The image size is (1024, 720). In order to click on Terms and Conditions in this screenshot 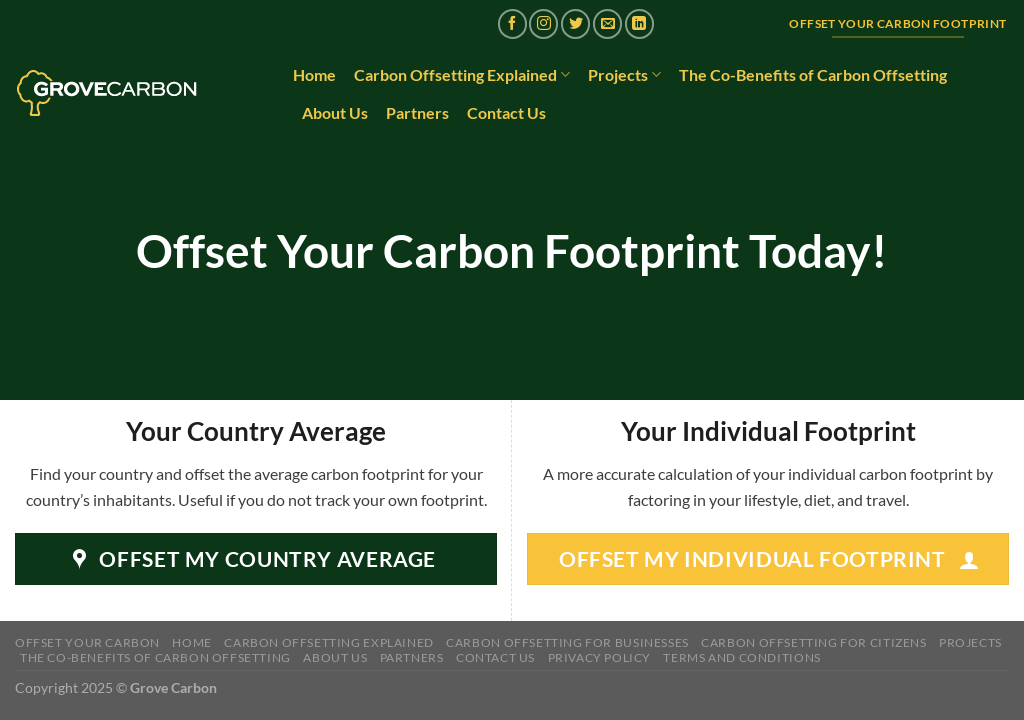, I will do `click(741, 657)`.